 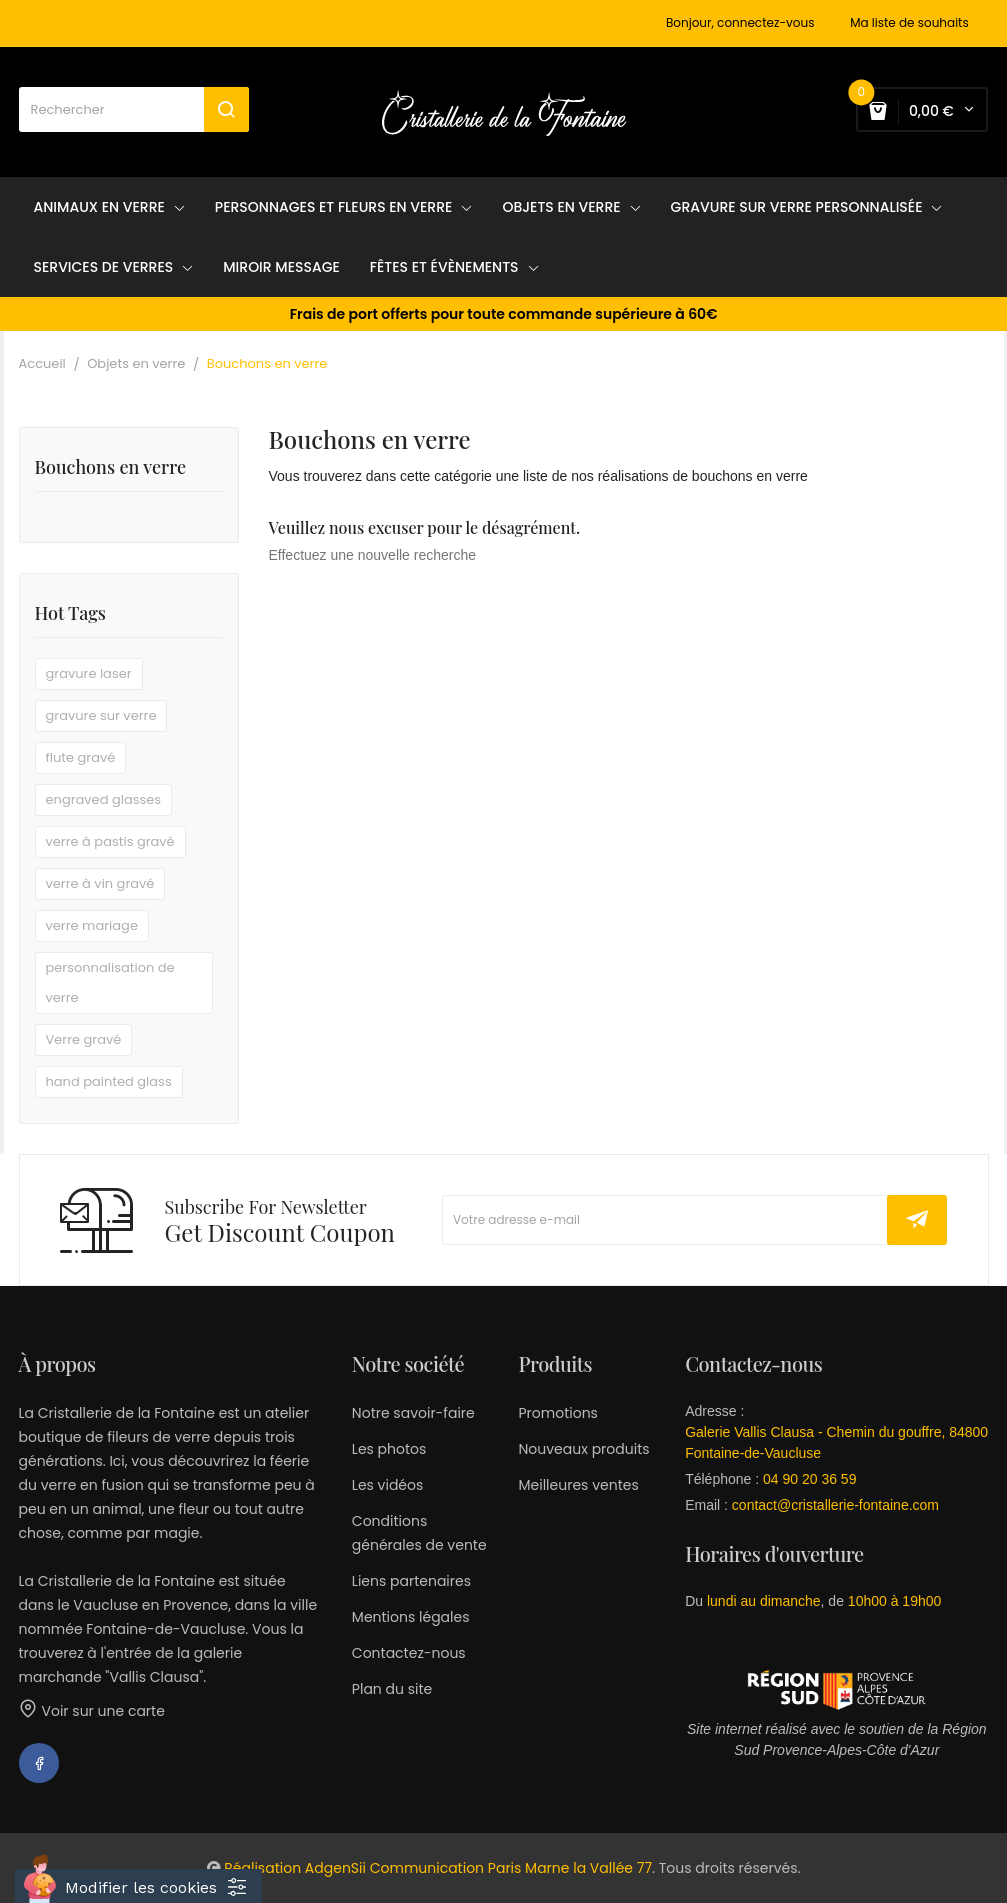 I want to click on [Cookies (fenêtre modale)], so click(x=138, y=1886).